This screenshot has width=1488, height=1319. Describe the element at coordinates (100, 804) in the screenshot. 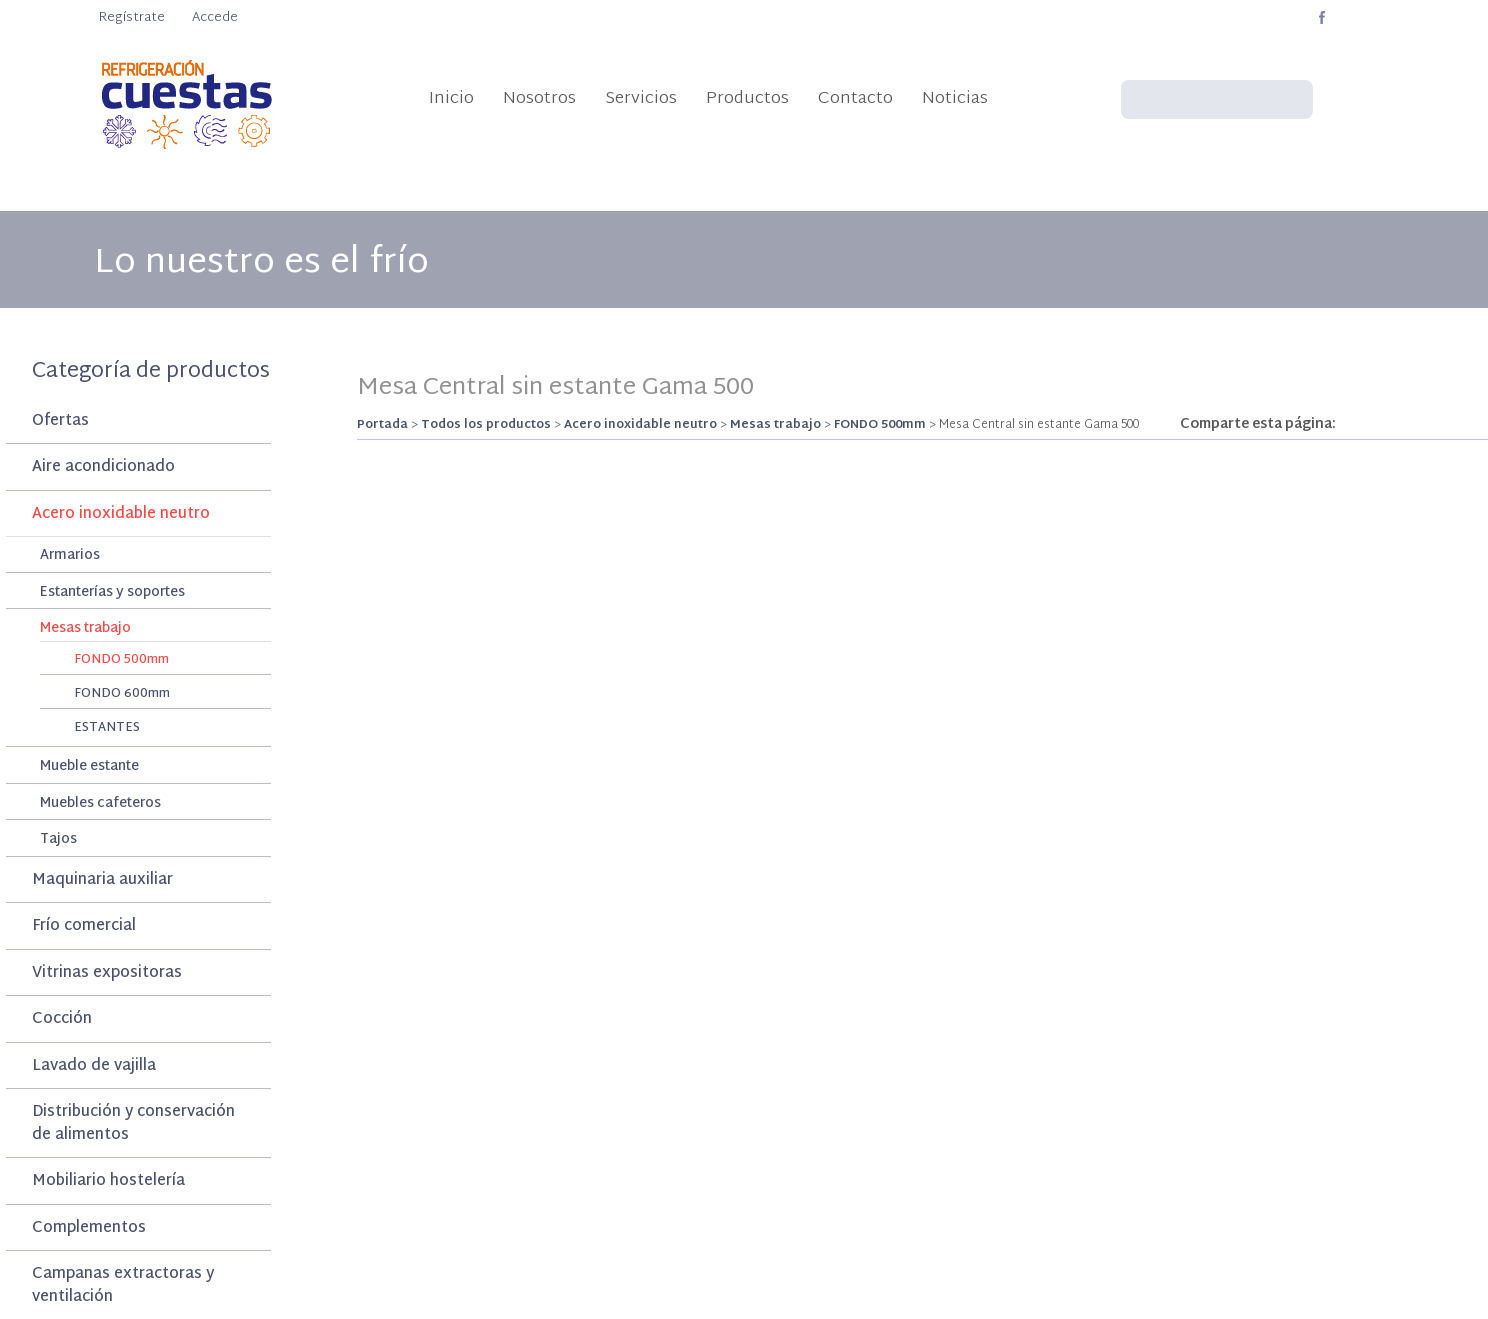

I see `Muebles cafeteros` at that location.